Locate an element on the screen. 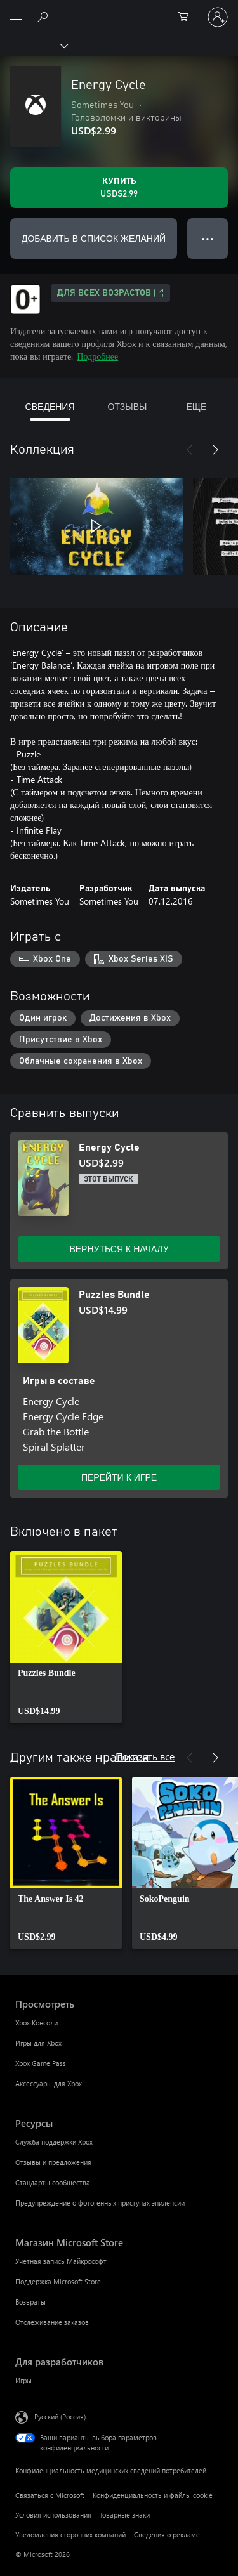 The height and width of the screenshot is (2576, 238). Показать все is located at coordinates (145, 1756).